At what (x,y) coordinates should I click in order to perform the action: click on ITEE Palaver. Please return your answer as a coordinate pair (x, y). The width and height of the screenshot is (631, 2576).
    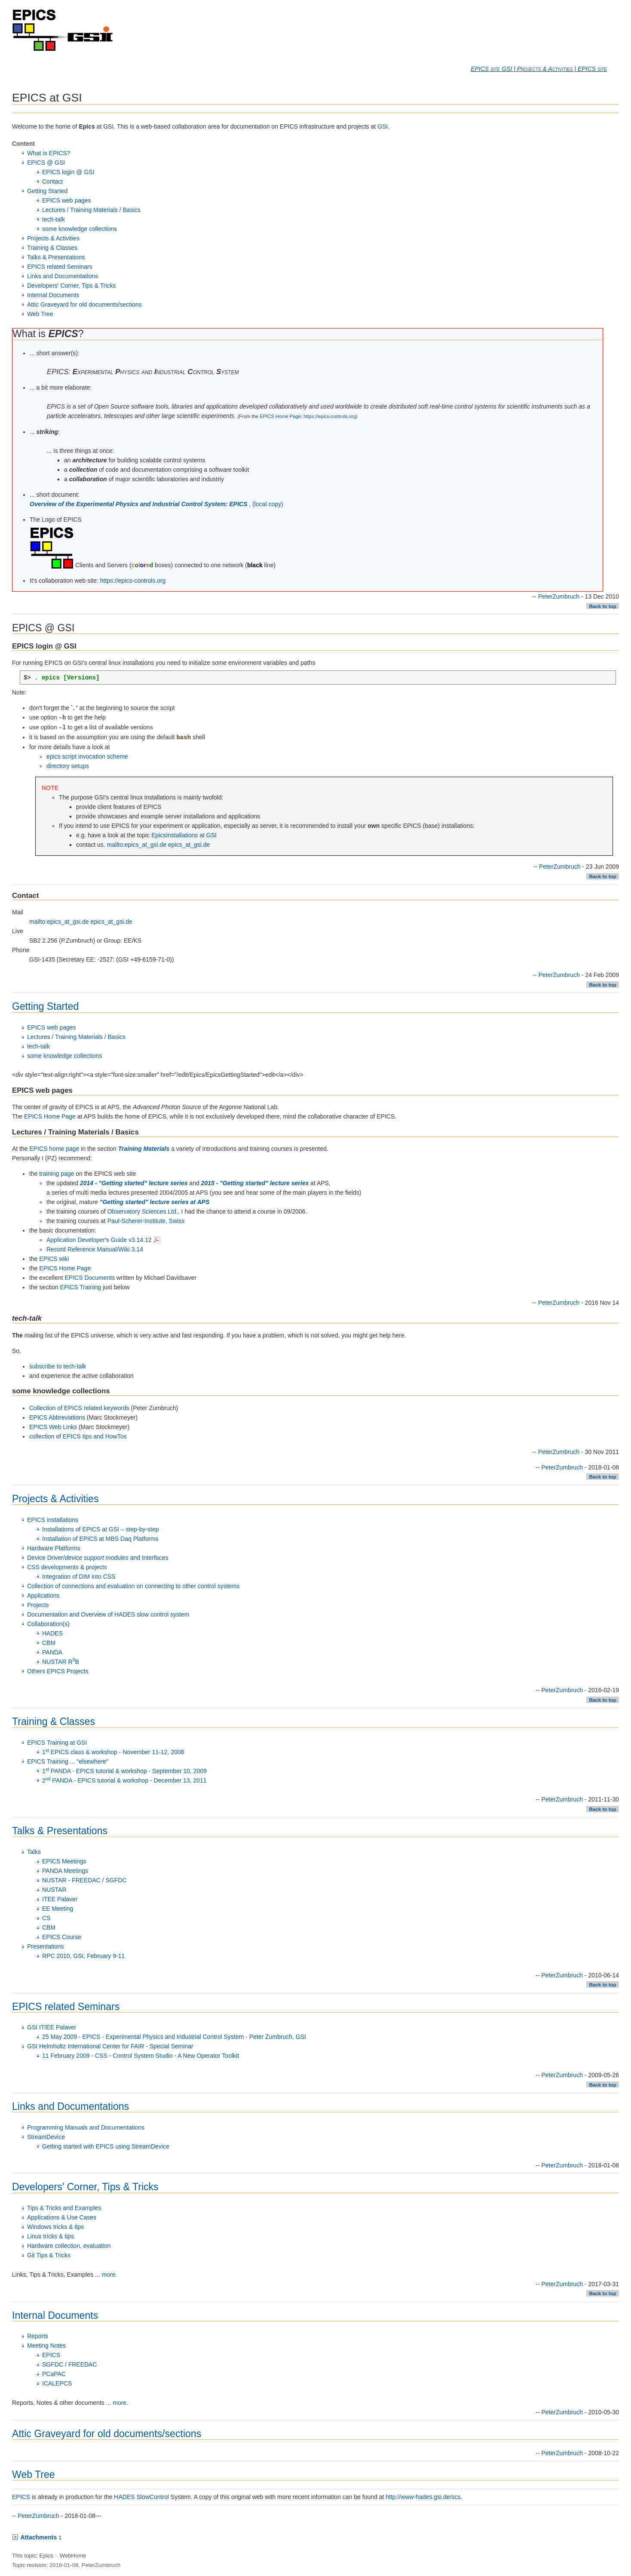
    Looking at the image, I should click on (59, 1899).